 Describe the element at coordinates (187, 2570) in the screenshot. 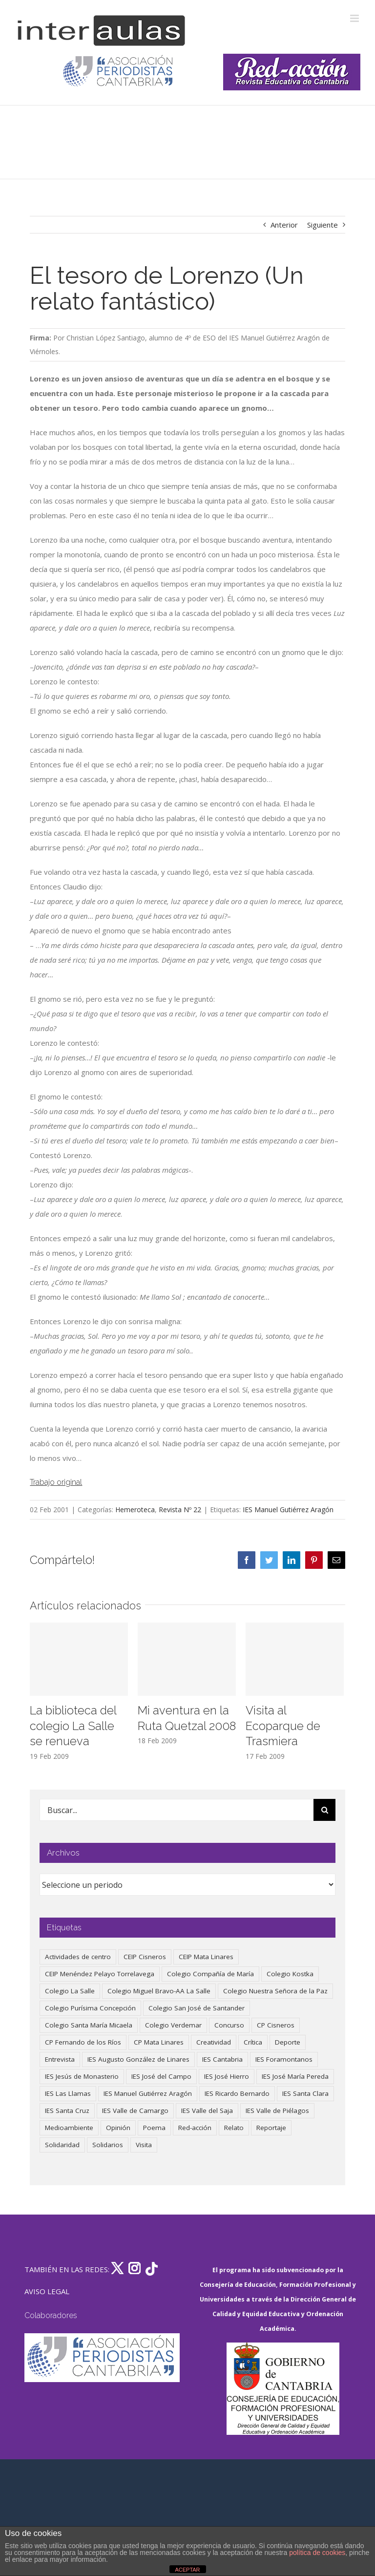

I see `ACEPTAR` at that location.